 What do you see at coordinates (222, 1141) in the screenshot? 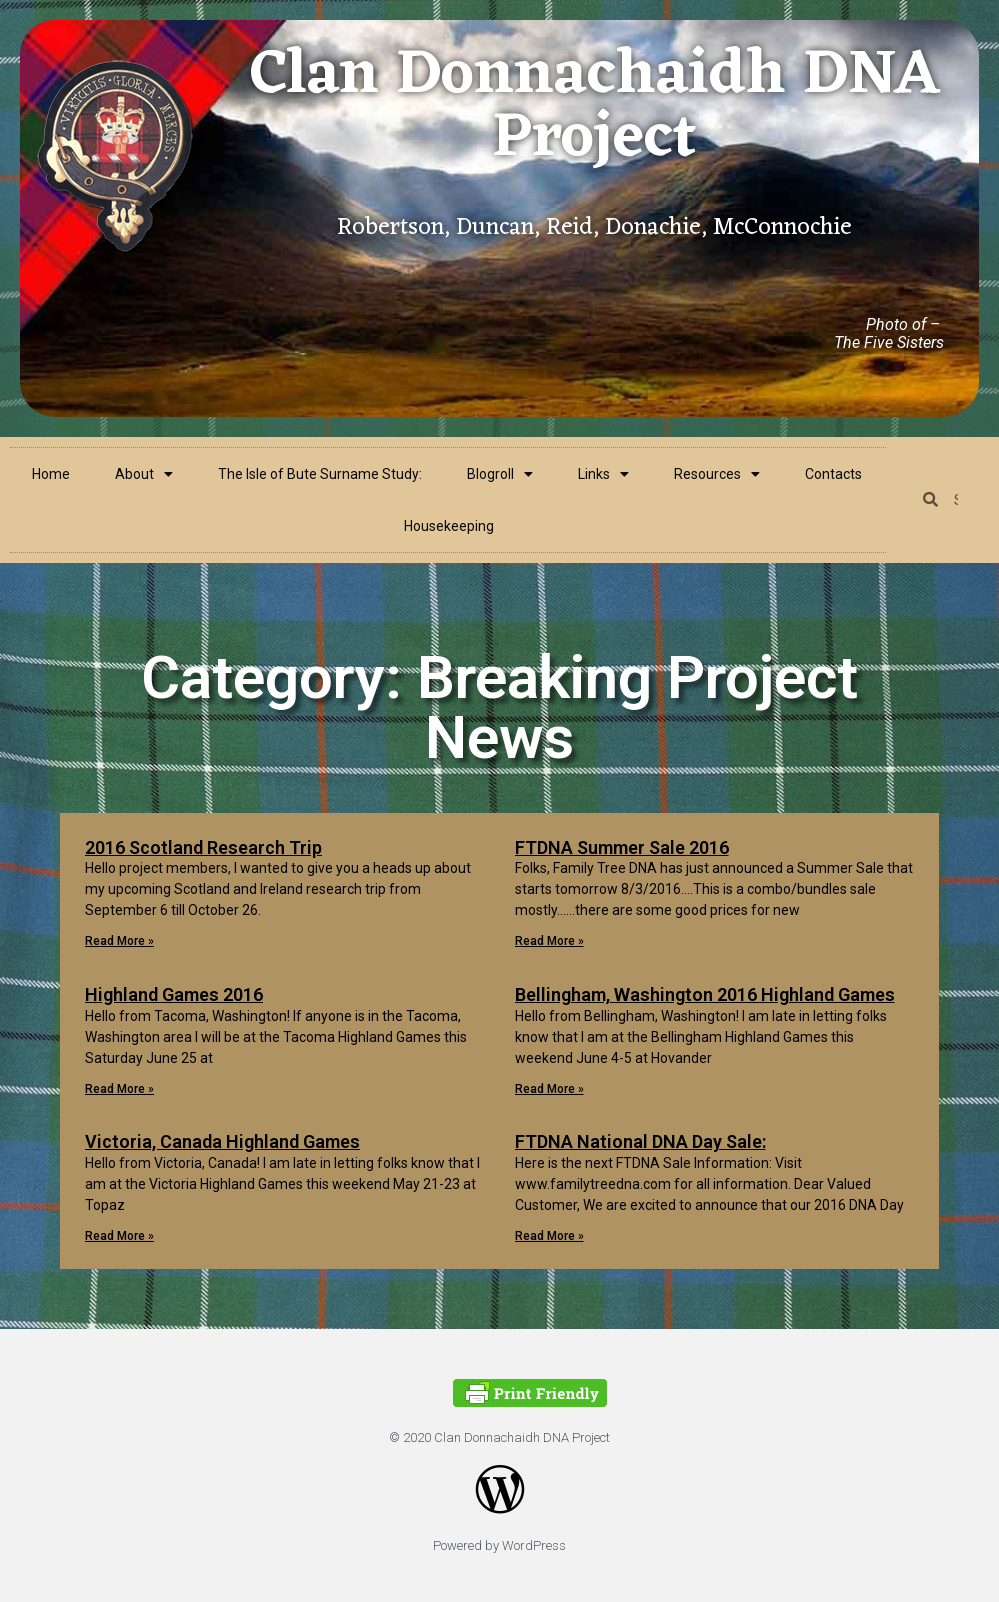
I see `Victoria, Canada Highland Games` at bounding box center [222, 1141].